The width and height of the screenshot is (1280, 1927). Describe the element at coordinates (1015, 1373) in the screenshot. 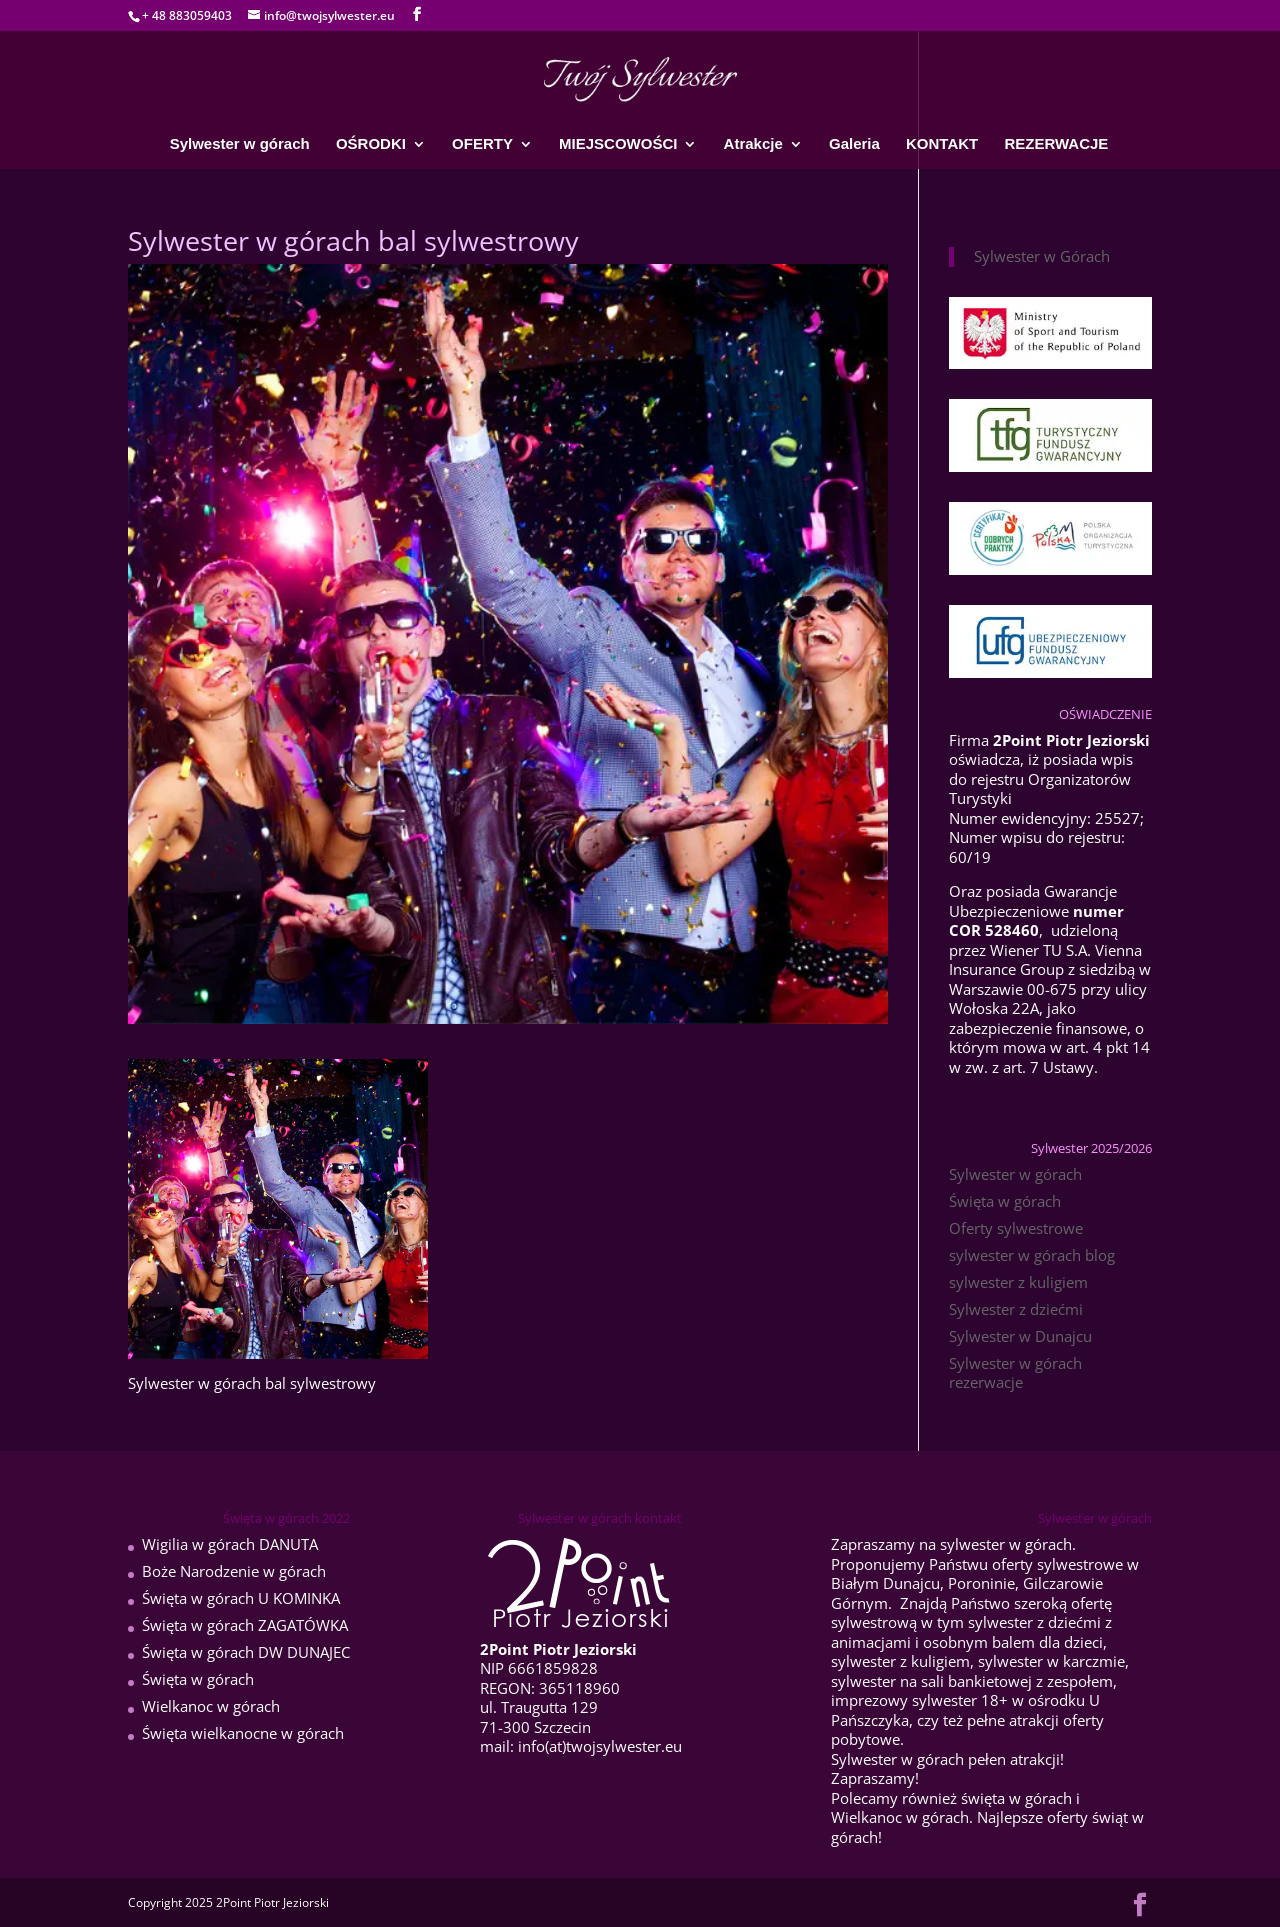

I see `Sylwester w górach rezerwacje` at that location.